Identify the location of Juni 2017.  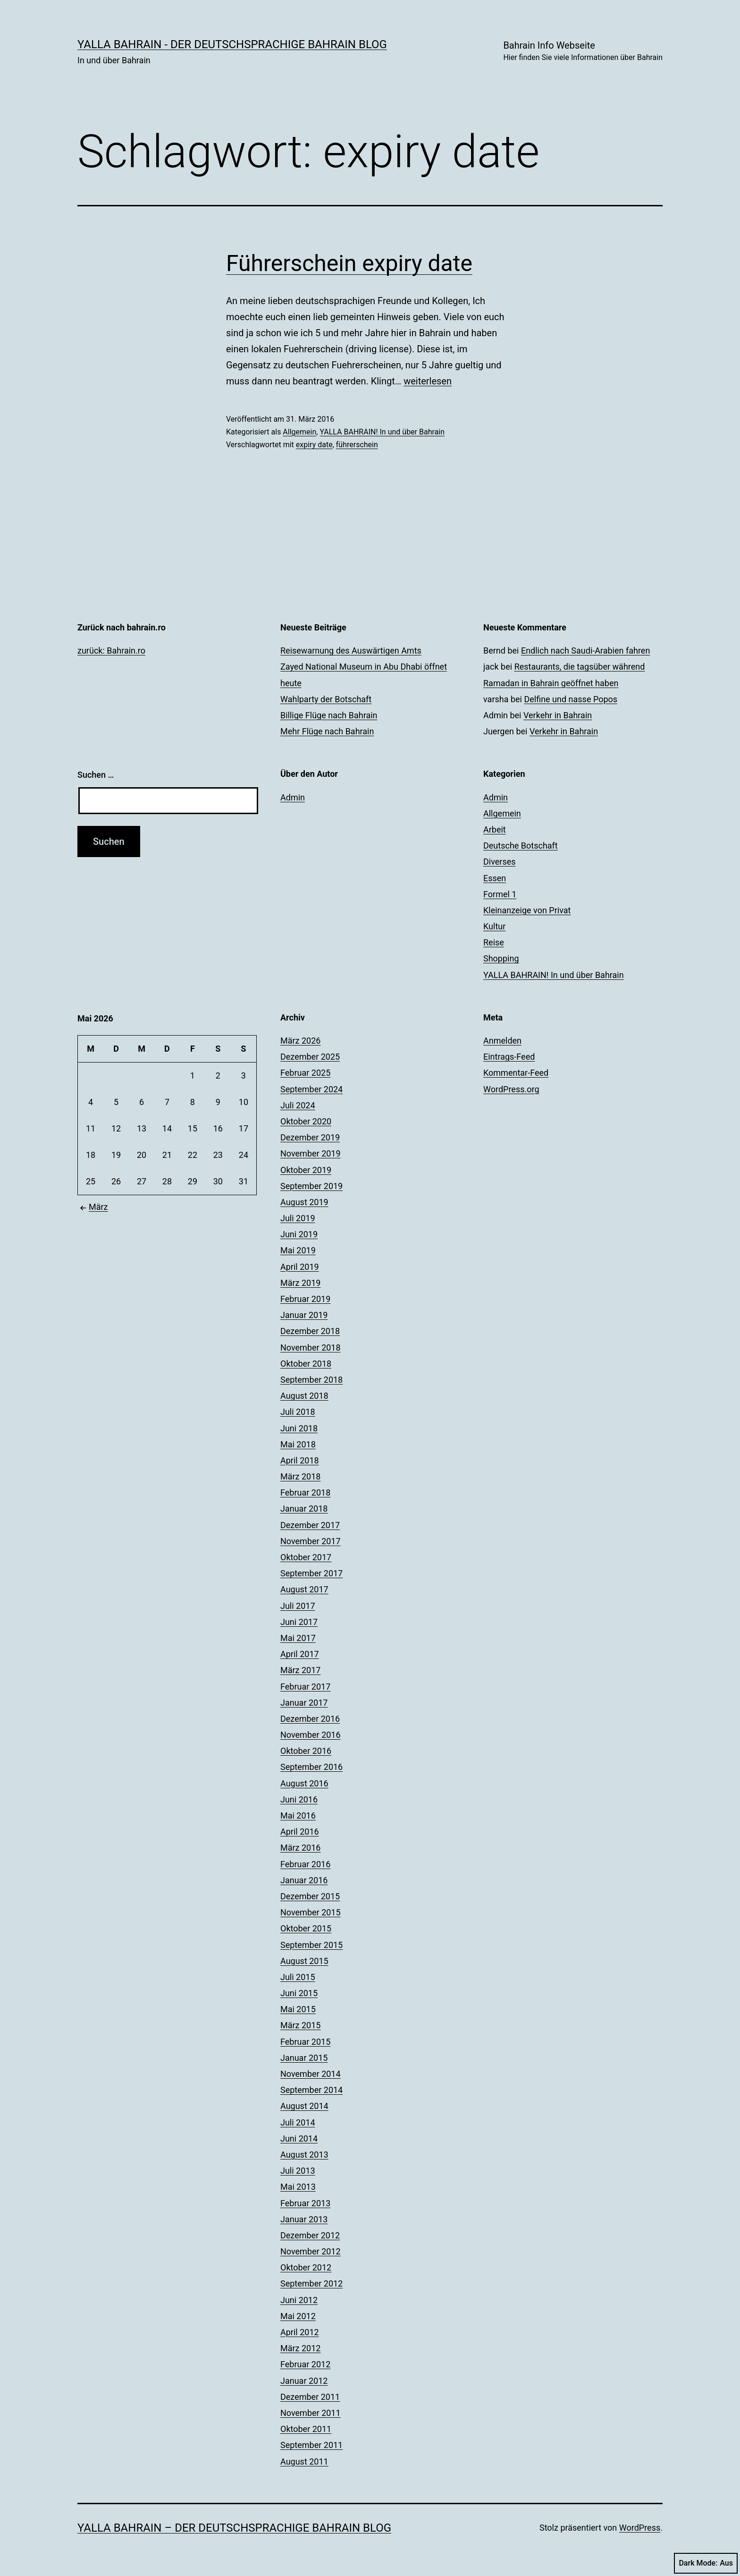
(299, 1622).